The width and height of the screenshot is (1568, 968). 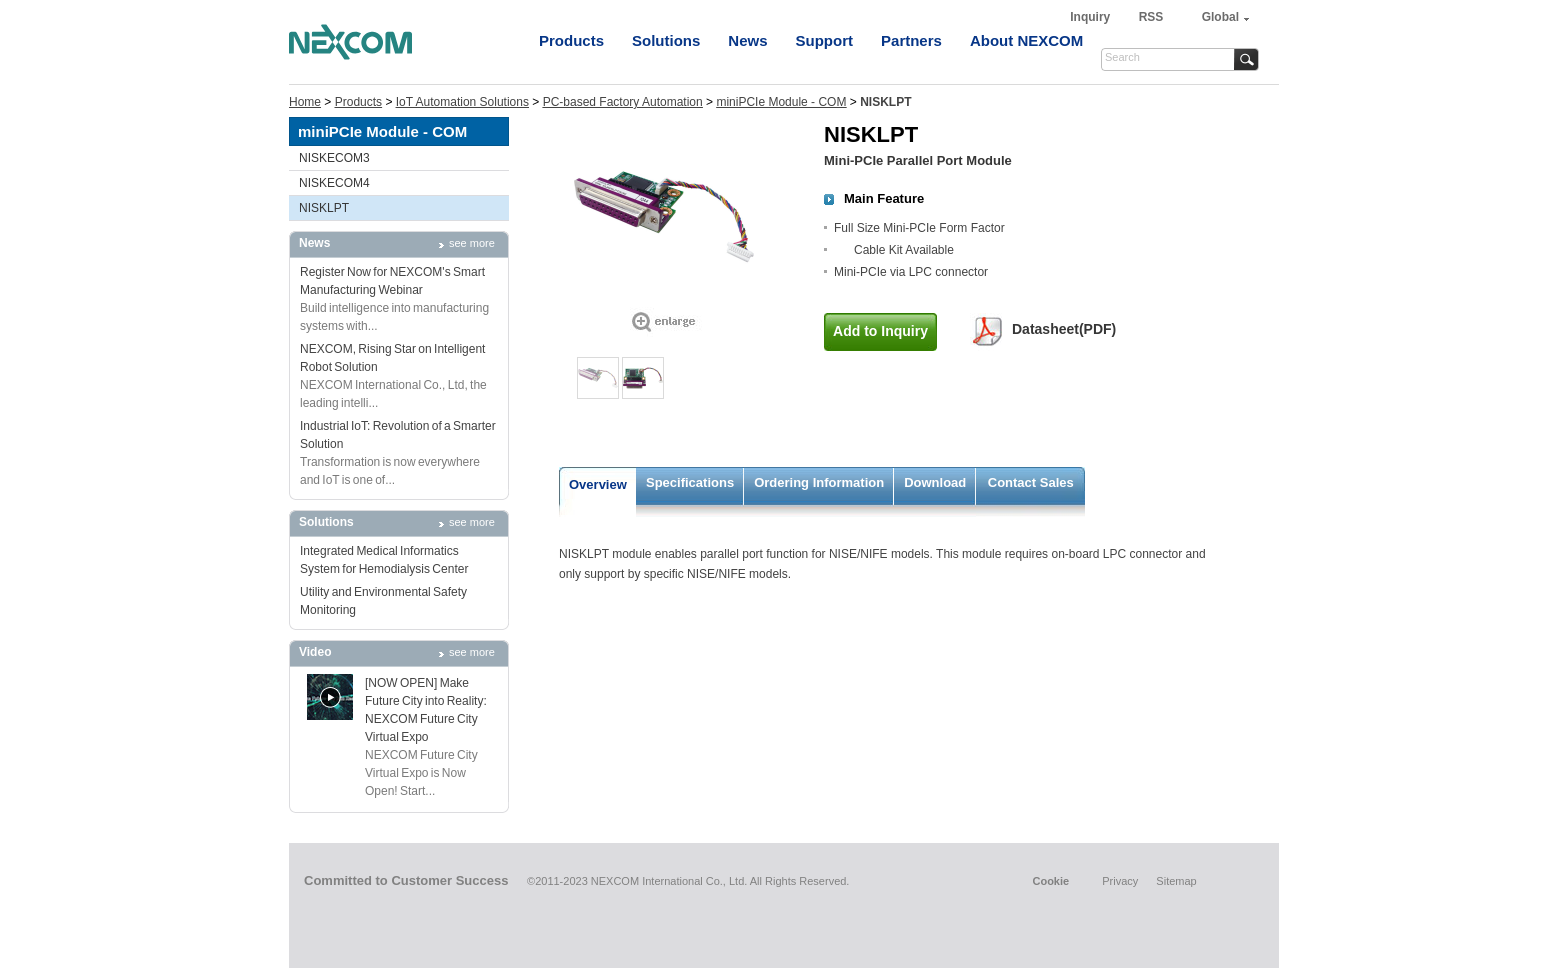 I want to click on Home, so click(x=305, y=102).